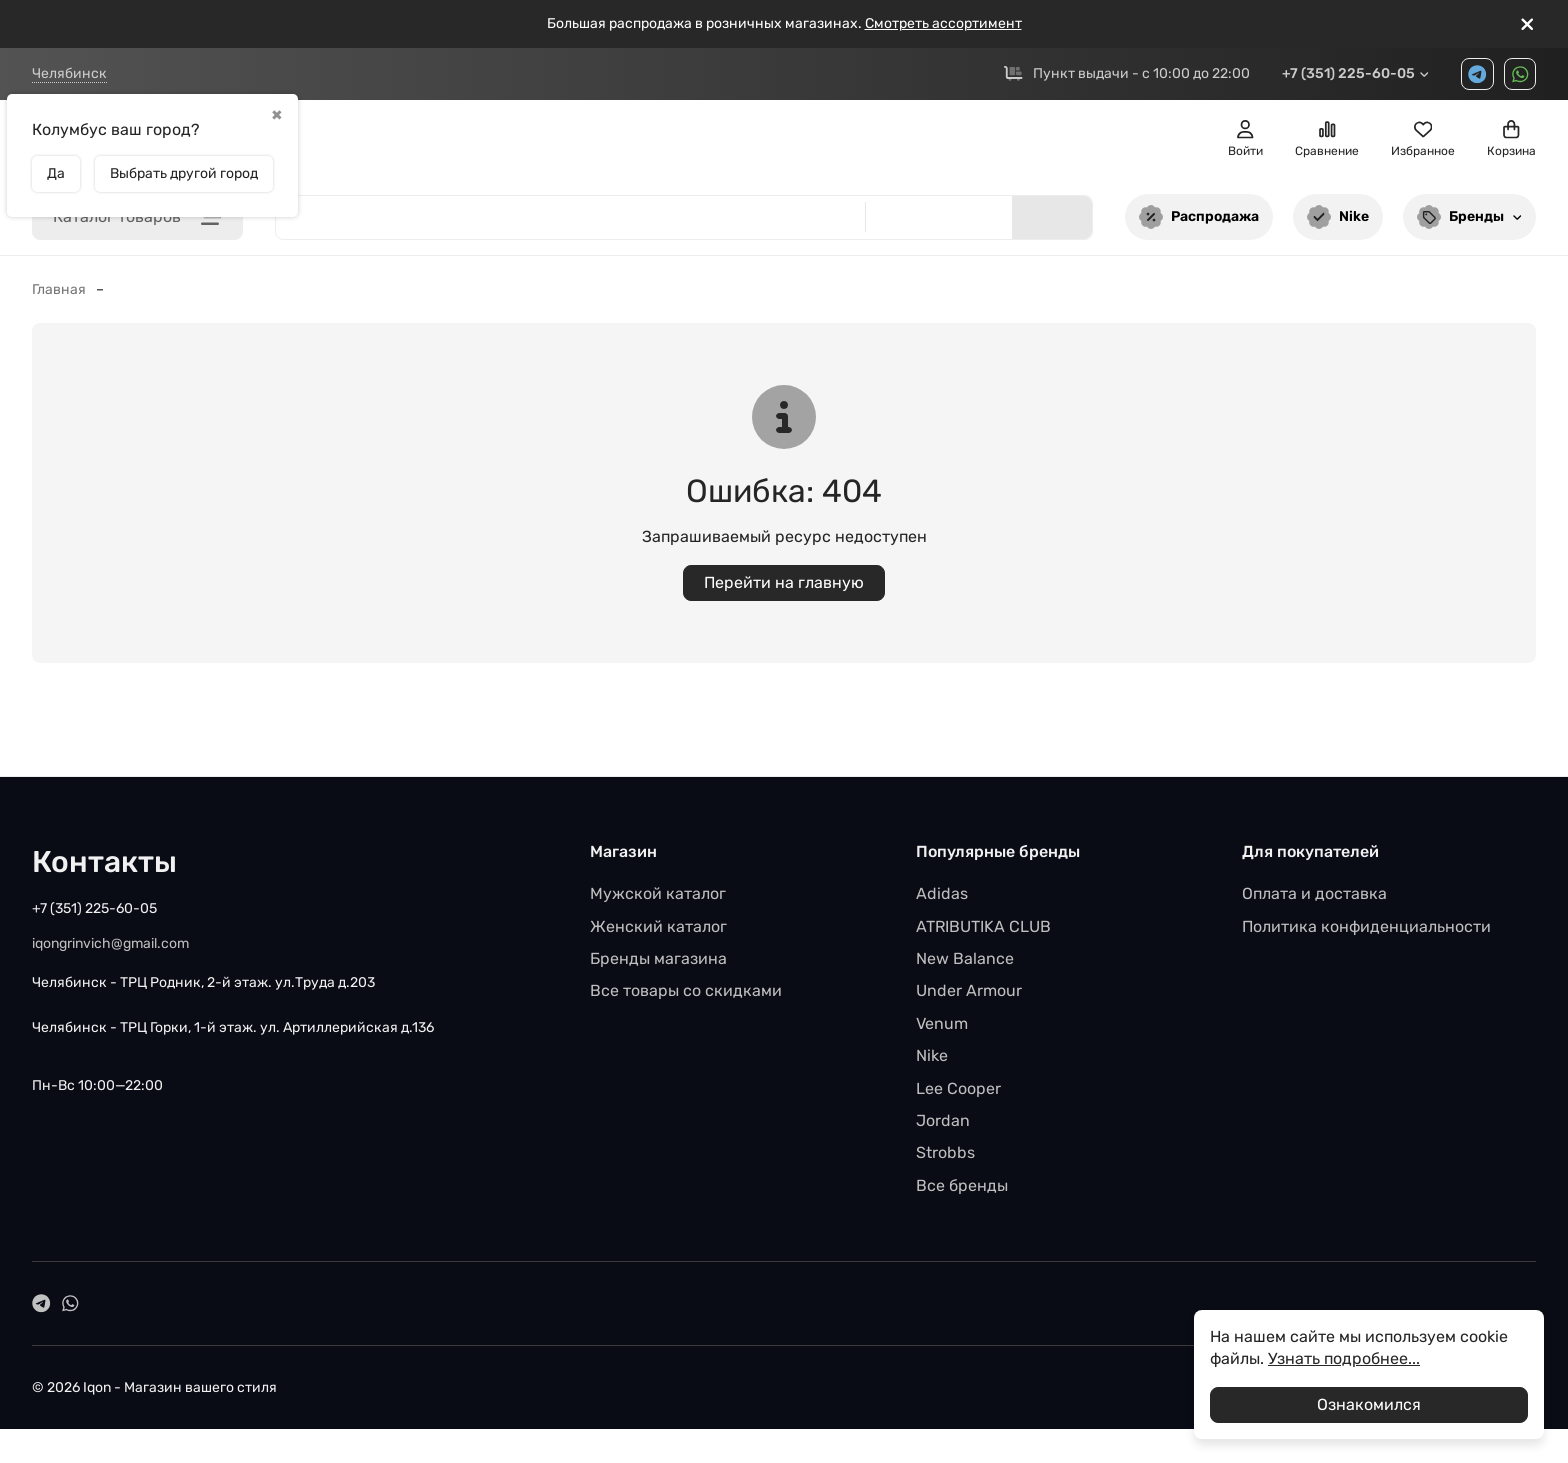  I want to click on Jordan, so click(943, 1128).